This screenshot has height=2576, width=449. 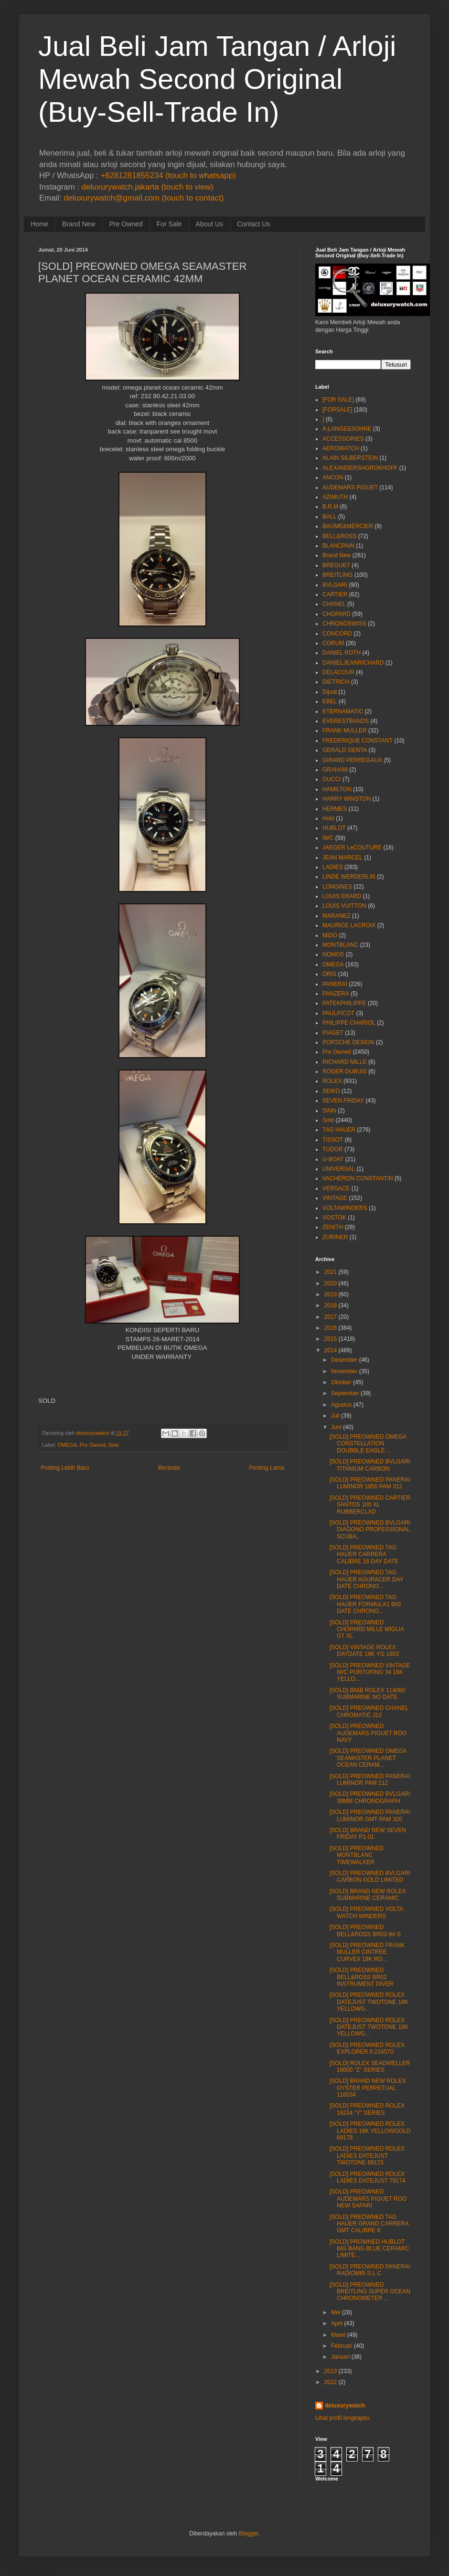 What do you see at coordinates (340, 448) in the screenshot?
I see `AEROWATCH` at bounding box center [340, 448].